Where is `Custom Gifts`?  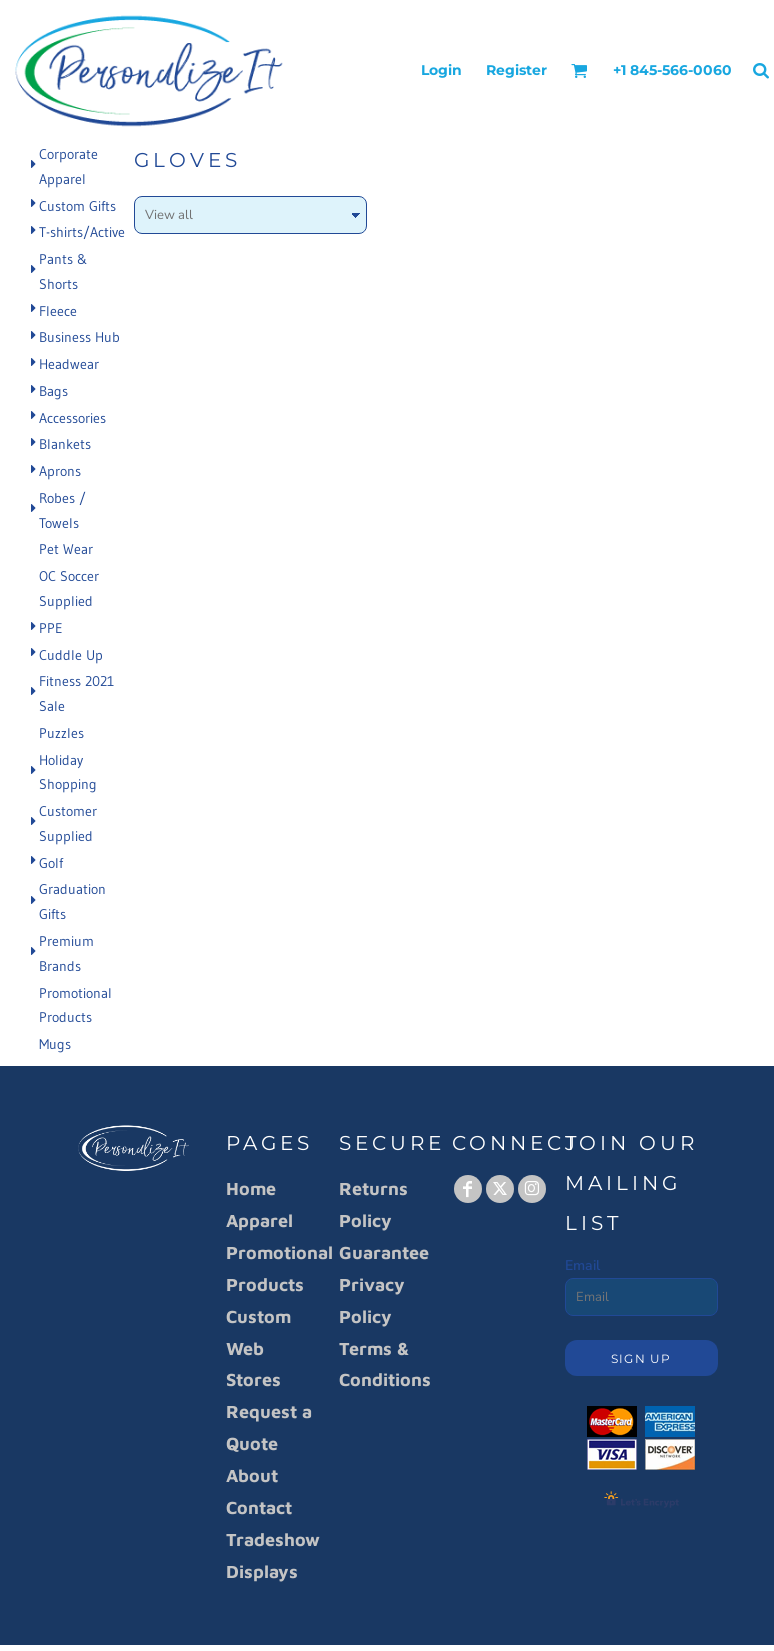 Custom Gifts is located at coordinates (77, 206).